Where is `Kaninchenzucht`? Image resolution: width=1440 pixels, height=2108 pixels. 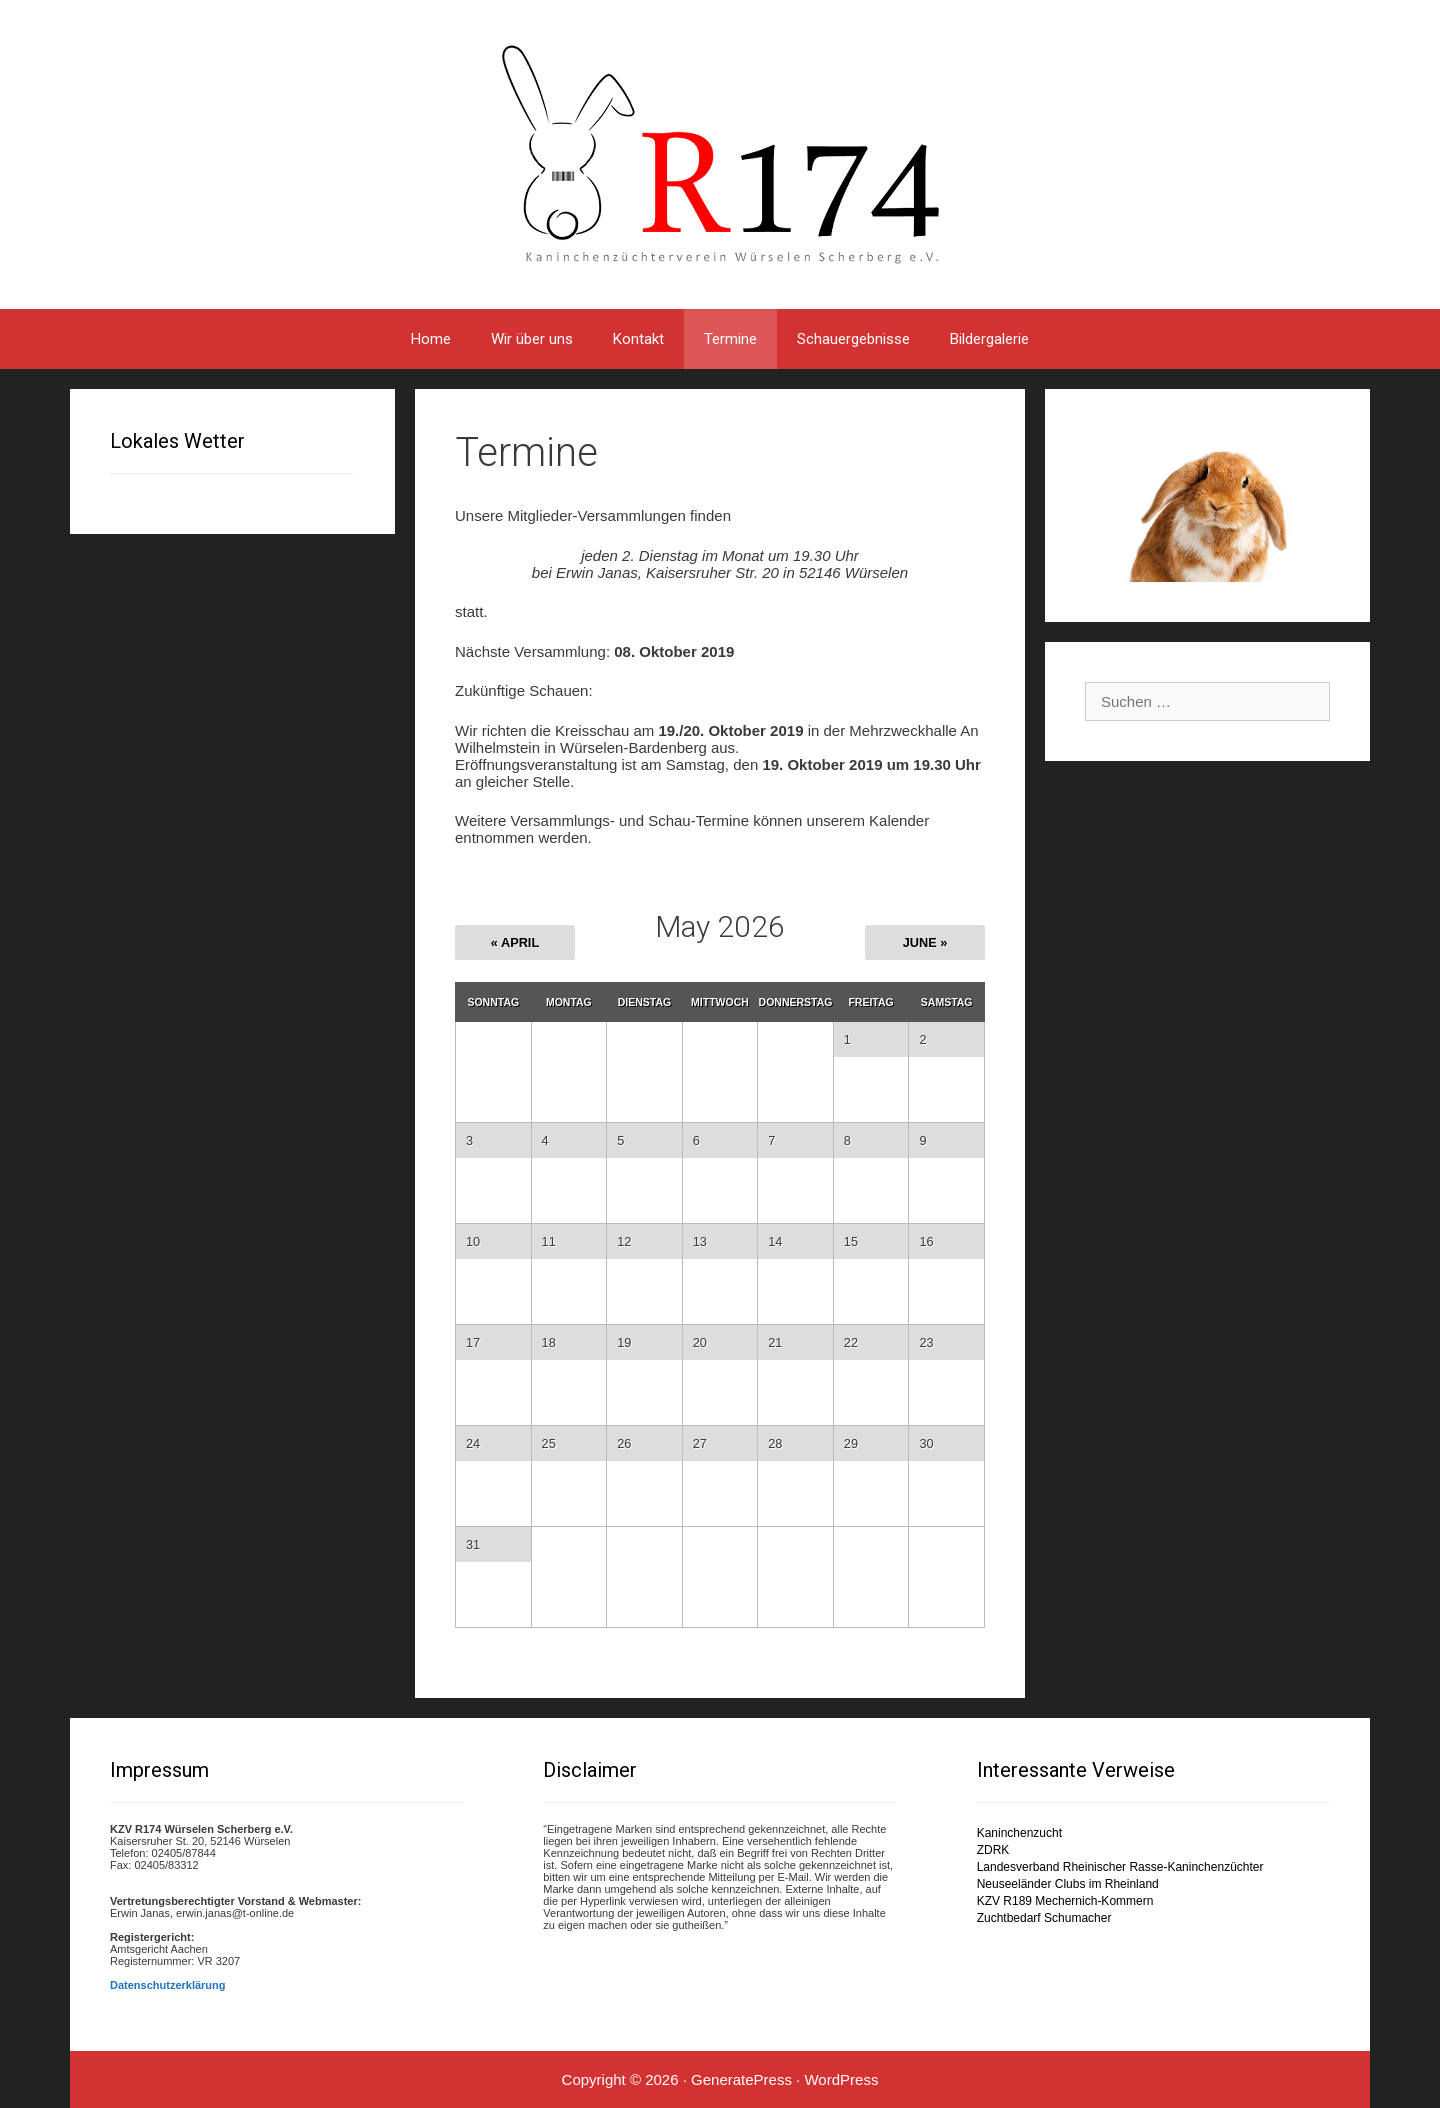
Kaninchenzucht is located at coordinates (1019, 1833).